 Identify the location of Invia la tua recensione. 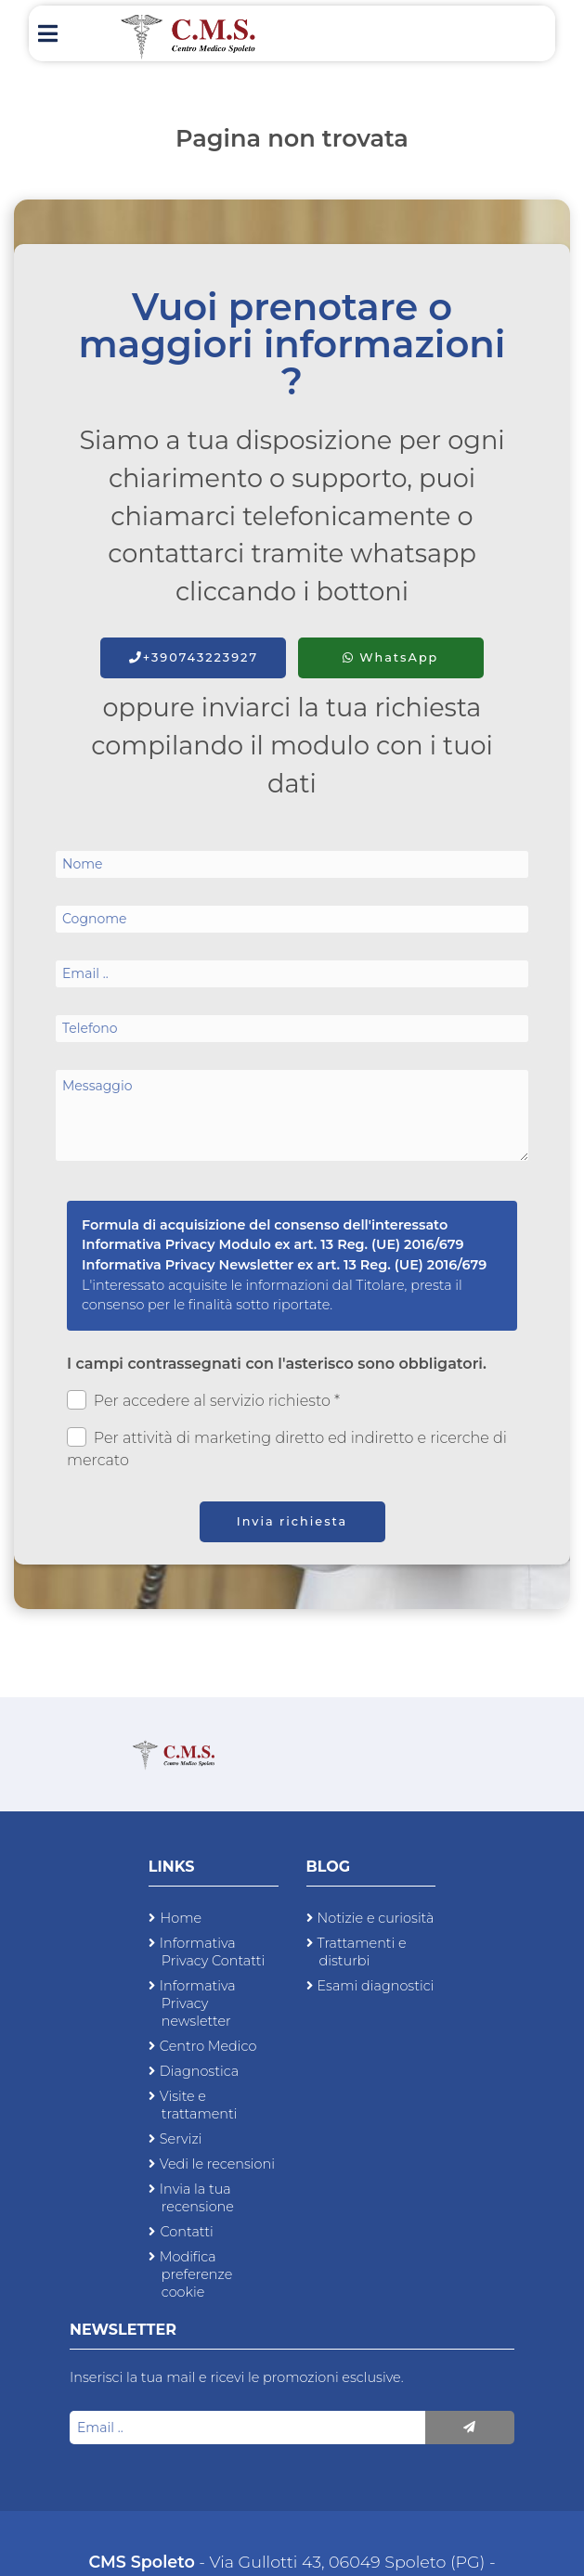
(197, 2198).